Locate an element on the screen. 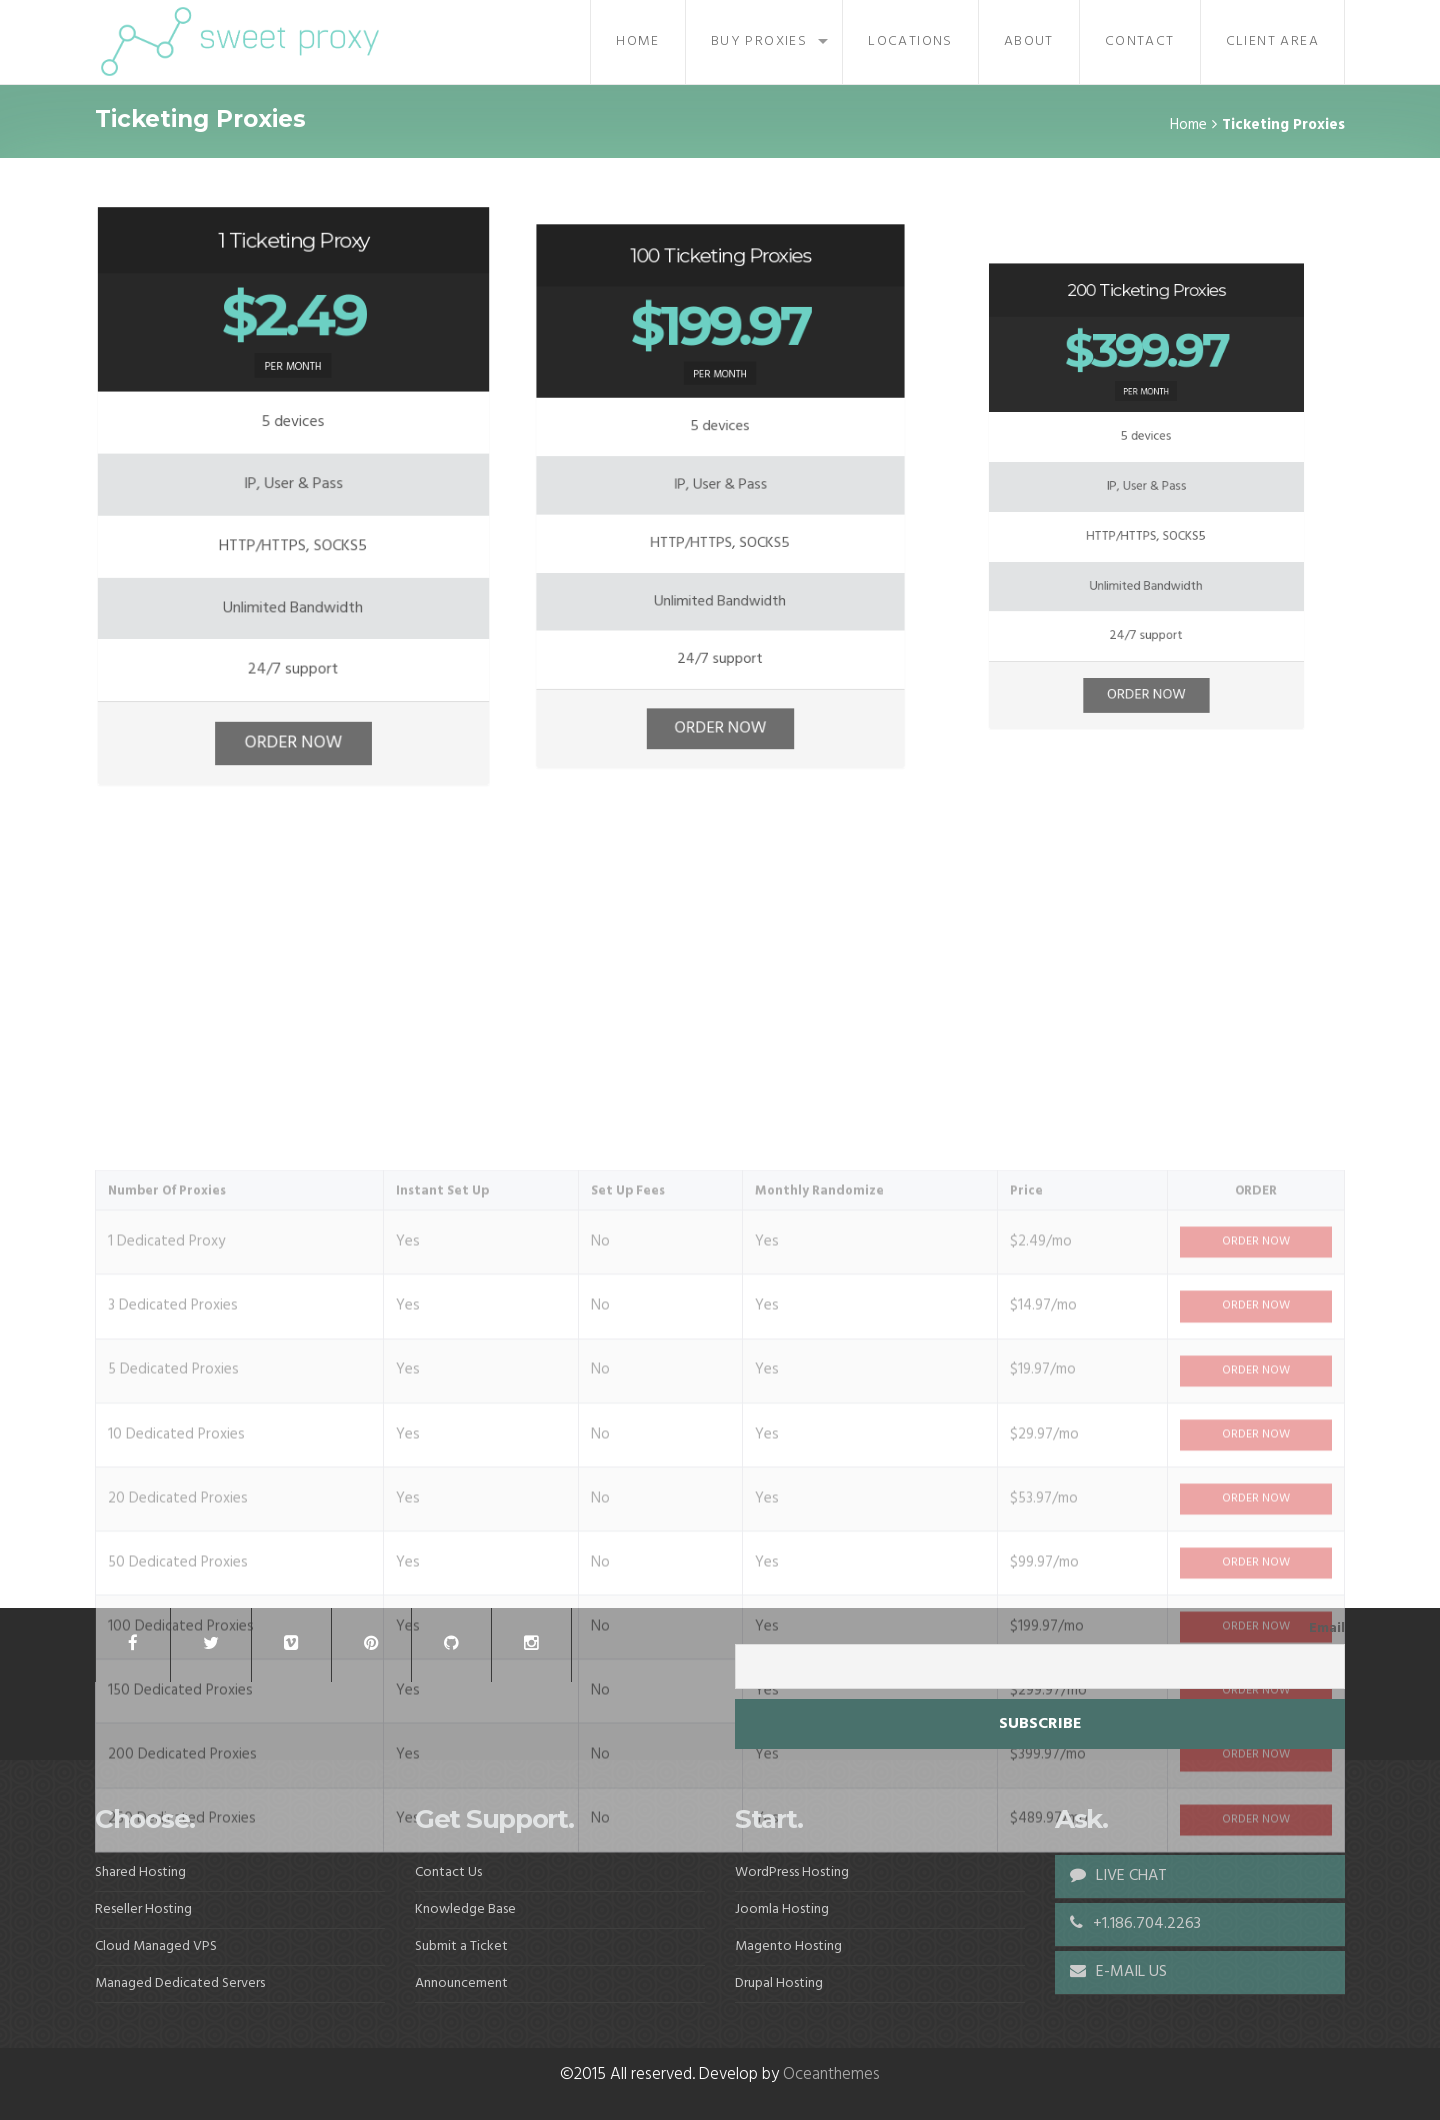  Cloud Managed VPS is located at coordinates (156, 1946).